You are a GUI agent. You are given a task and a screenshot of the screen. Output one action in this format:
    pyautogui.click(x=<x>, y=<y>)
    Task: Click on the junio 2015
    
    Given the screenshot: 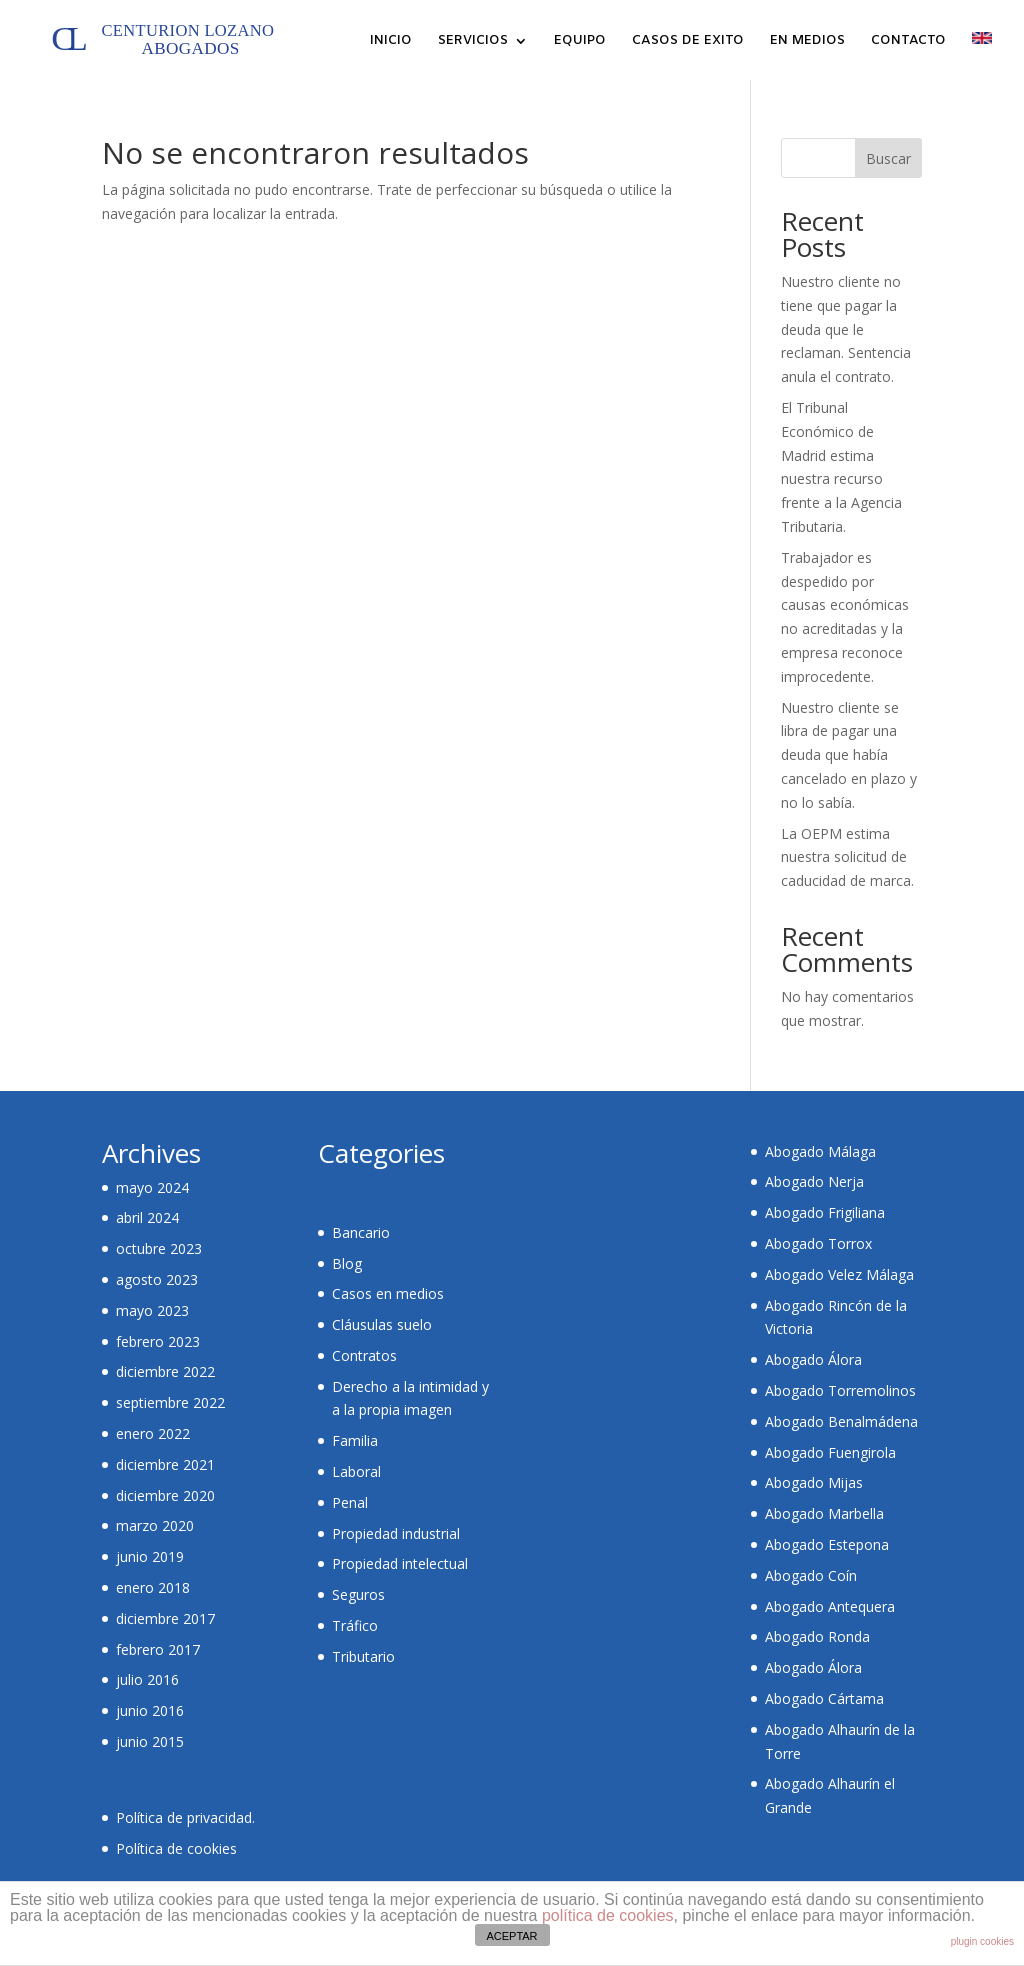 What is the action you would take?
    pyautogui.click(x=150, y=1741)
    